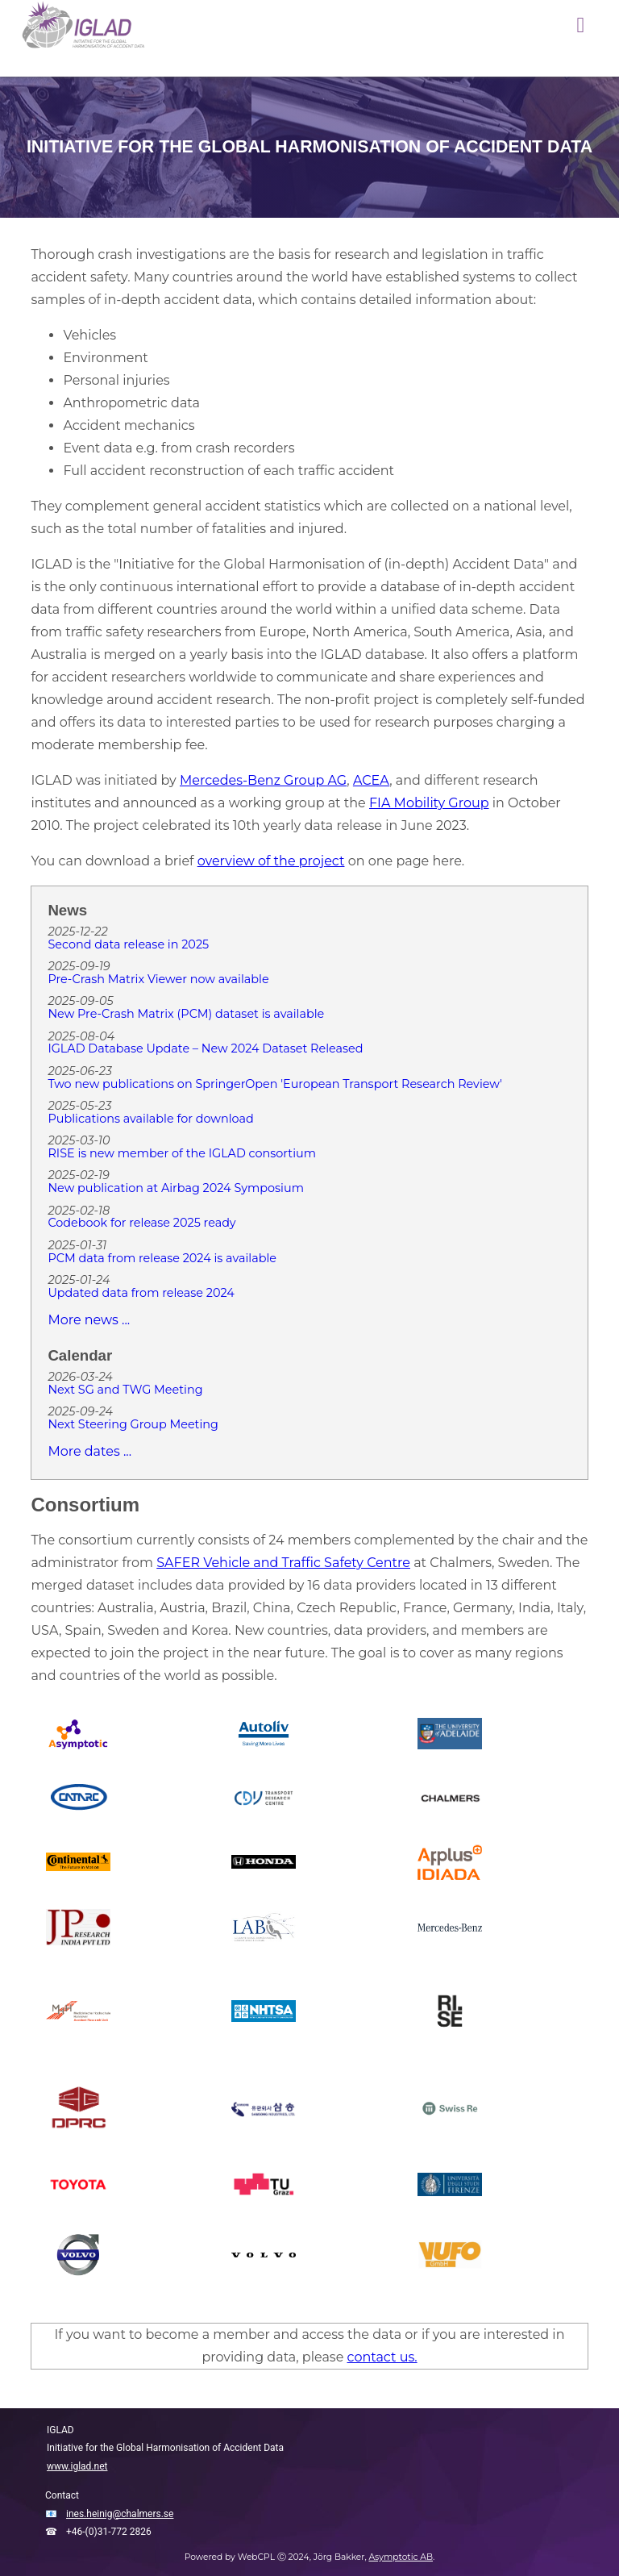 The image size is (619, 2576). Describe the element at coordinates (263, 780) in the screenshot. I see `Mercedes-Benz Group AG` at that location.